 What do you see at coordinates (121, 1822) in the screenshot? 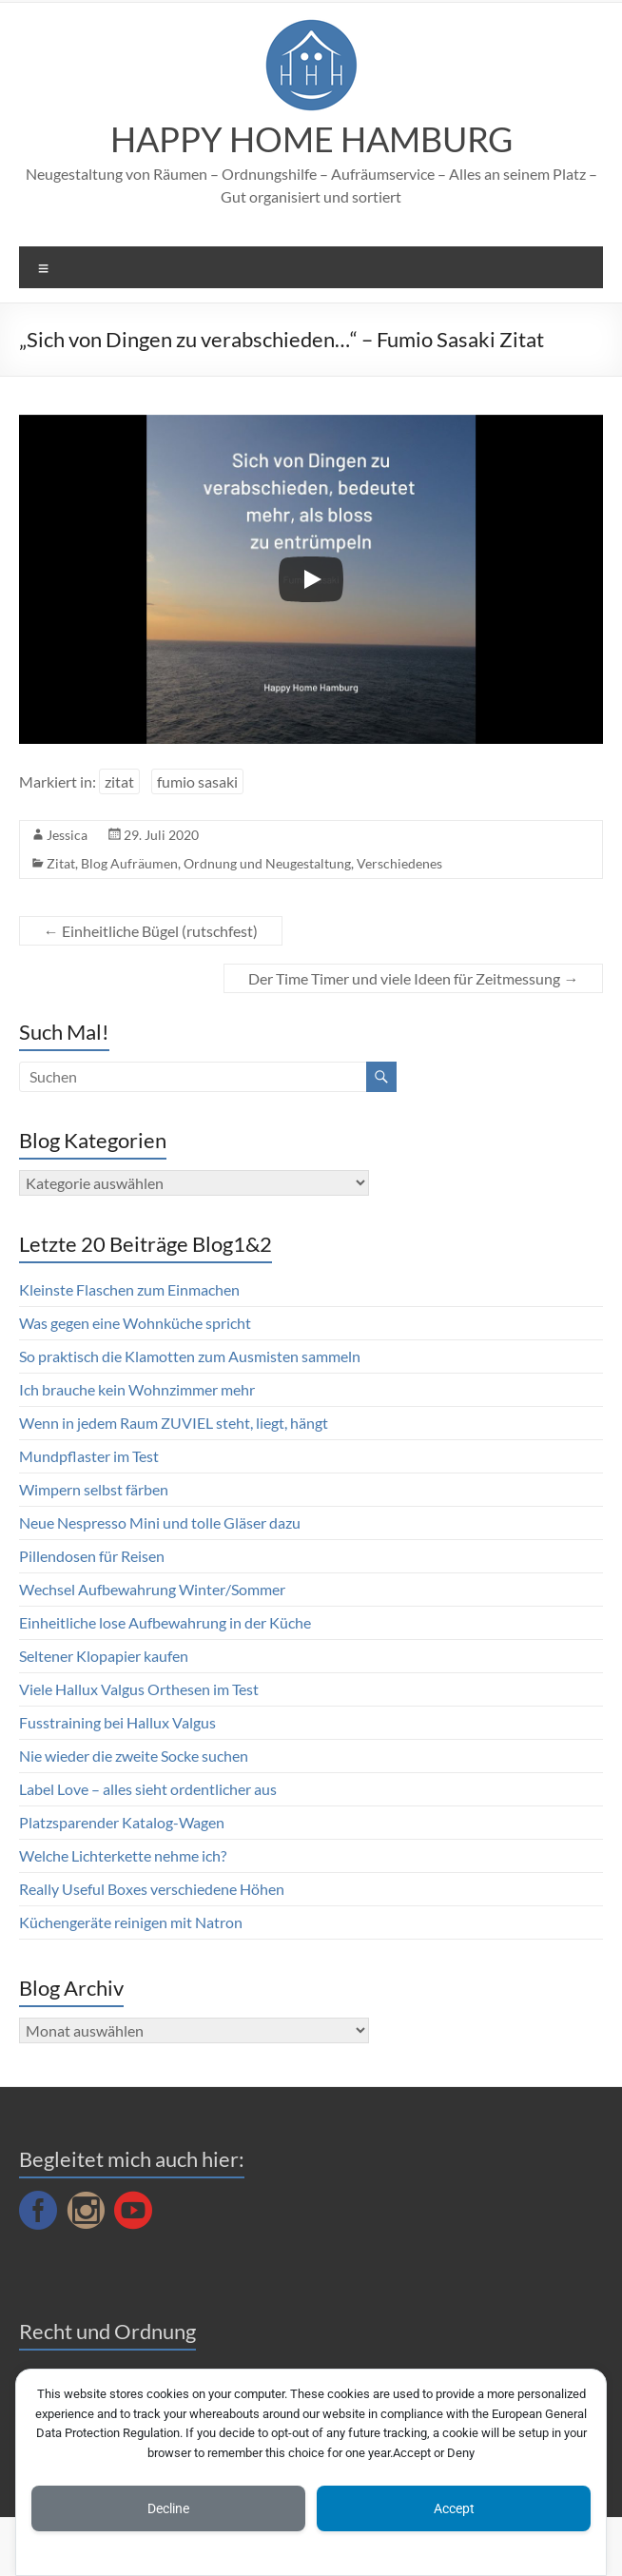
I see `Platzsparender Katalog-Wagen` at bounding box center [121, 1822].